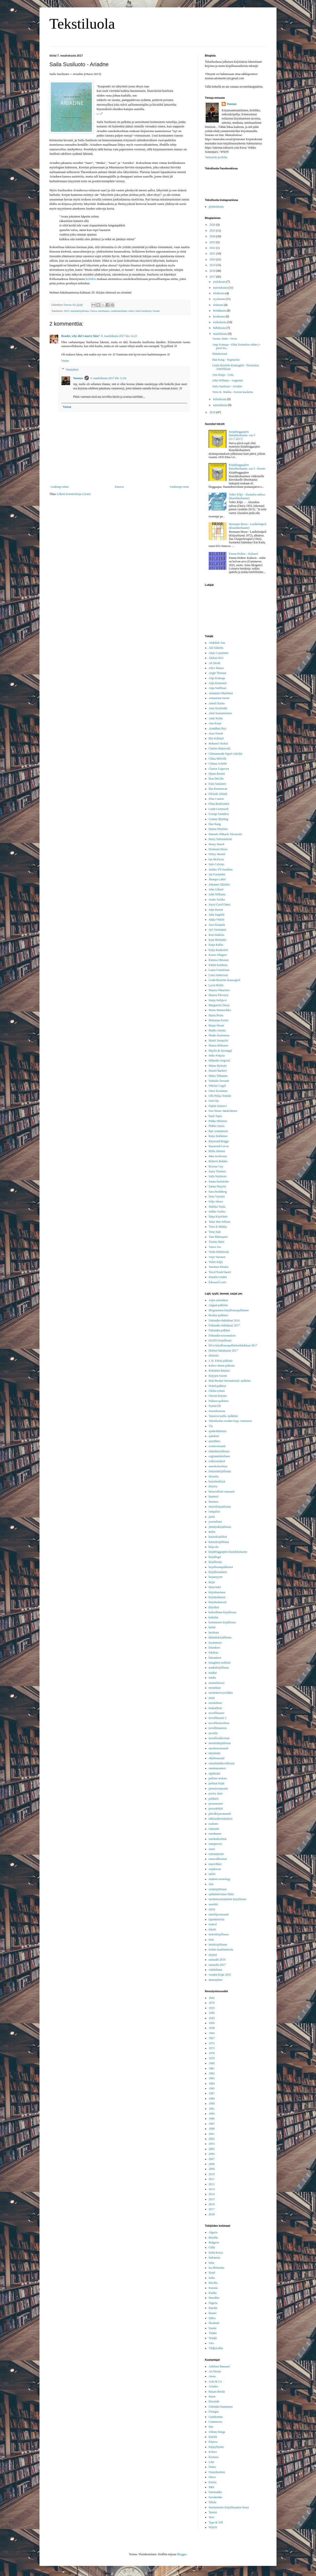 This screenshot has width=316, height=2576. Describe the element at coordinates (212, 2038) in the screenshot. I see `1967` at that location.